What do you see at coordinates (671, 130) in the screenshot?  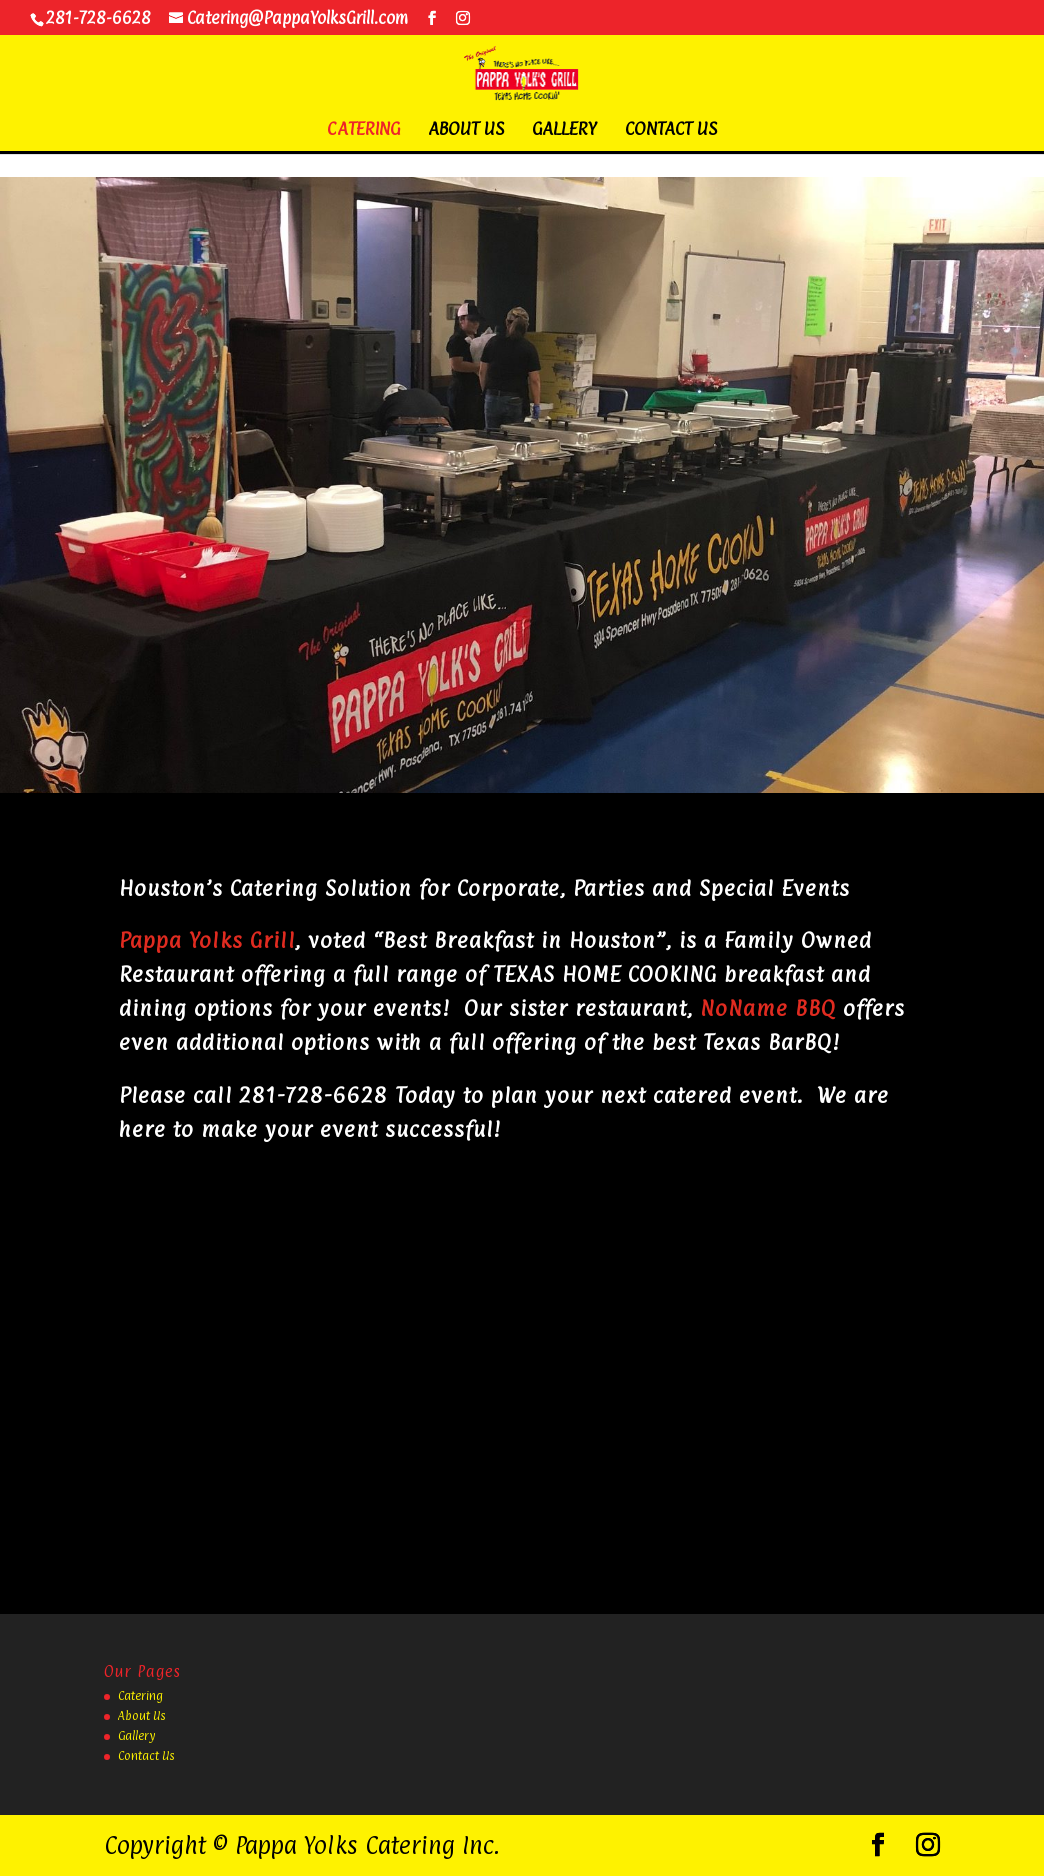 I see `Contact Us` at bounding box center [671, 130].